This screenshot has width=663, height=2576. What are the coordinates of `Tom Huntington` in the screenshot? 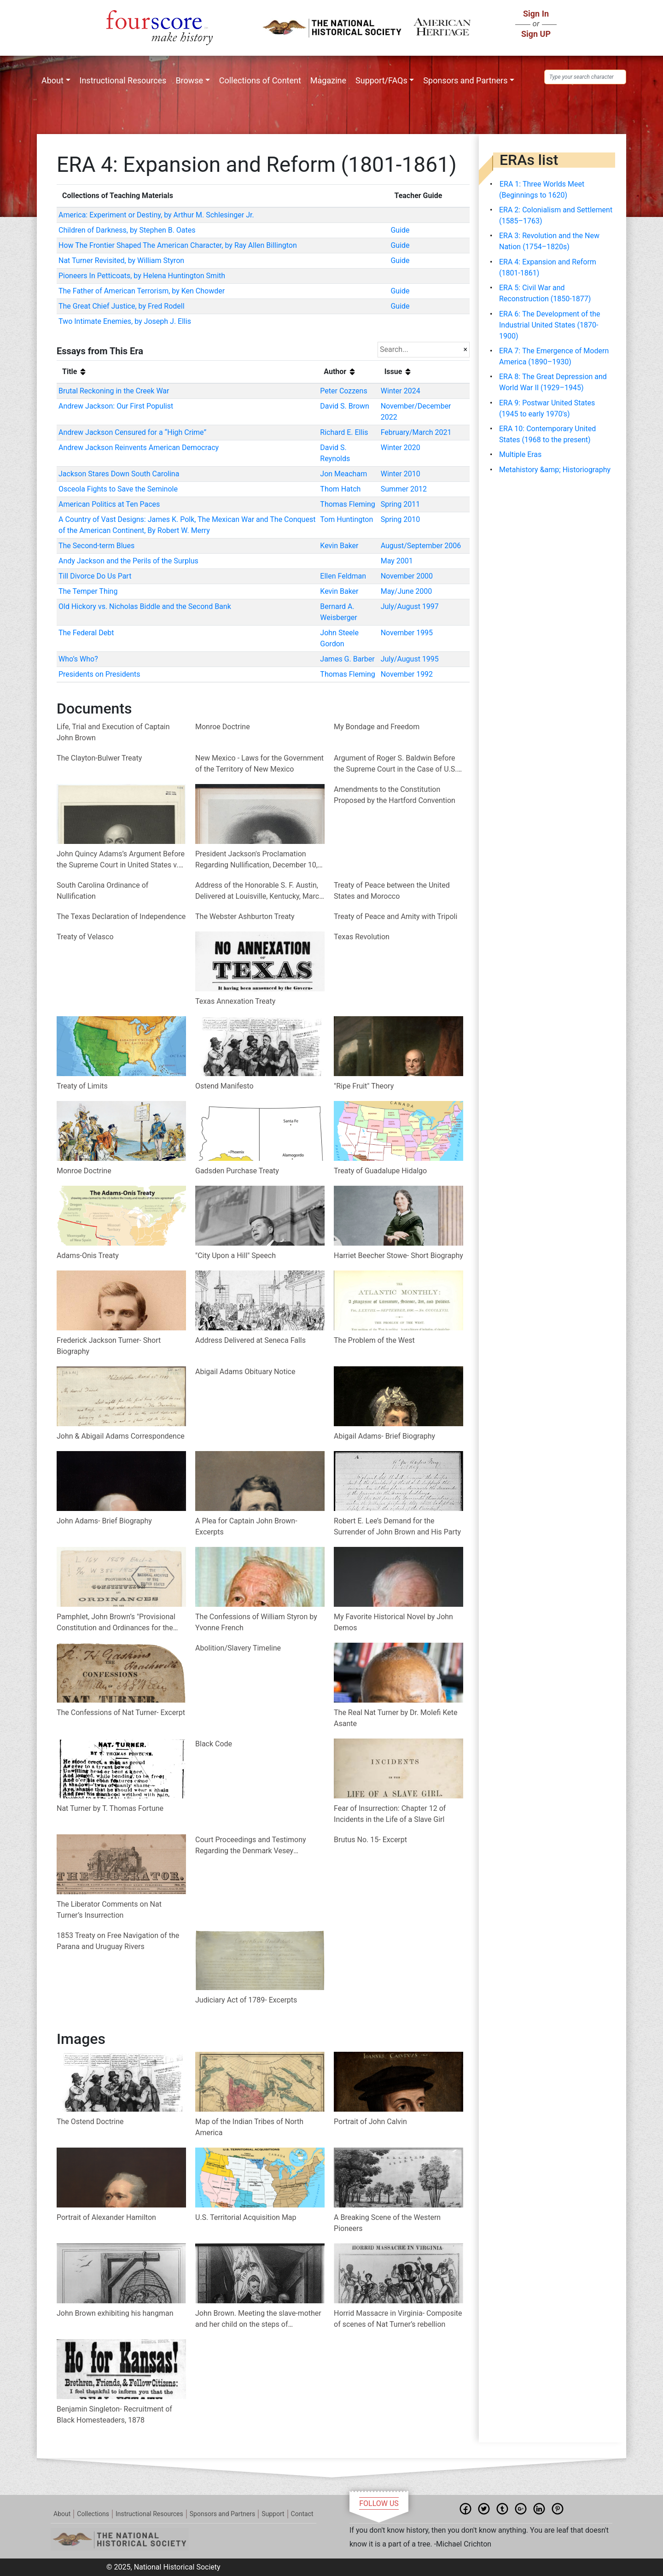 It's located at (346, 519).